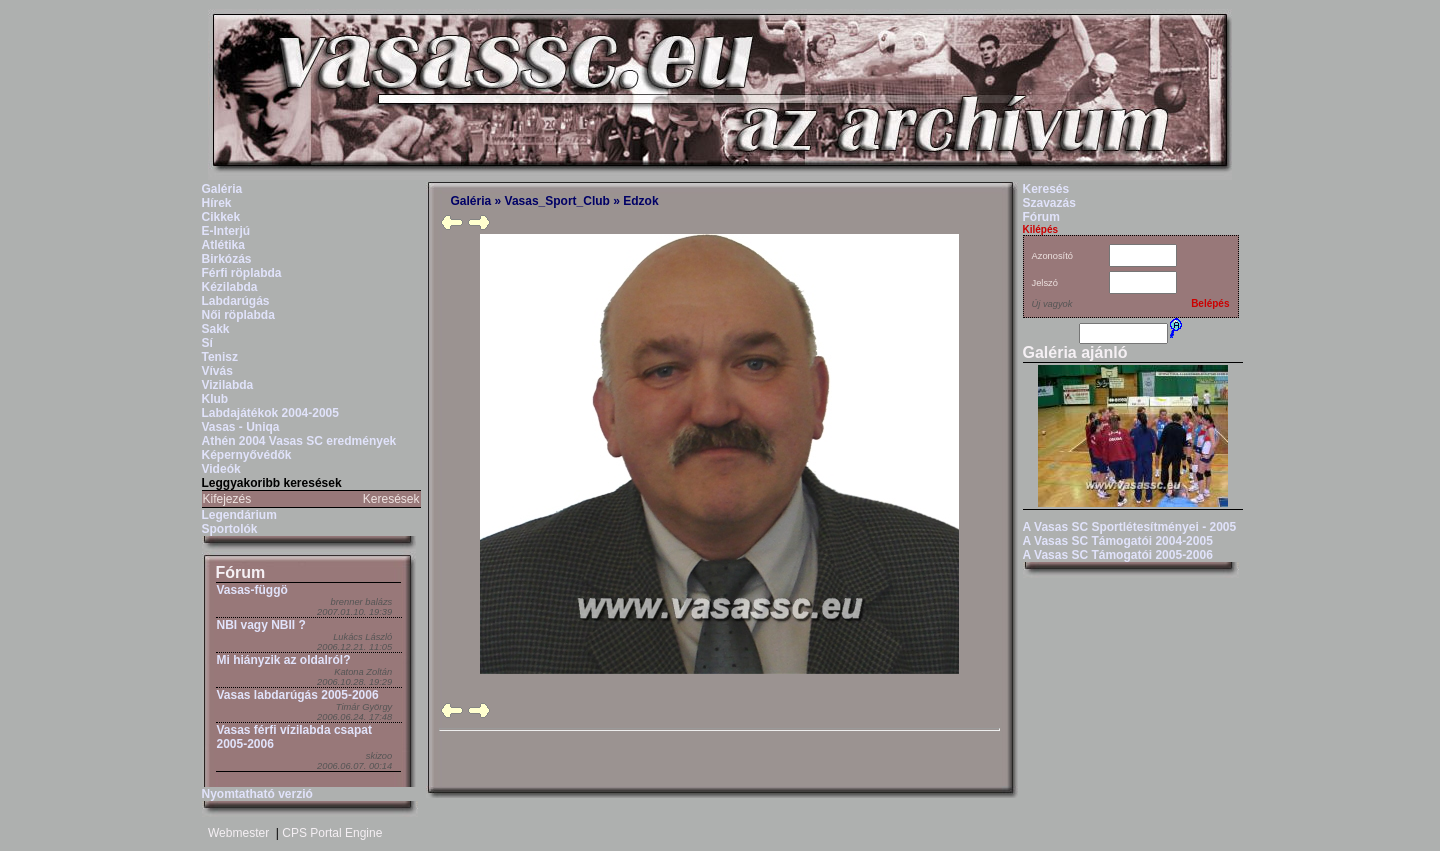  Describe the element at coordinates (1118, 541) in the screenshot. I see `A Vasas SC Támogatói 2004-2005` at that location.